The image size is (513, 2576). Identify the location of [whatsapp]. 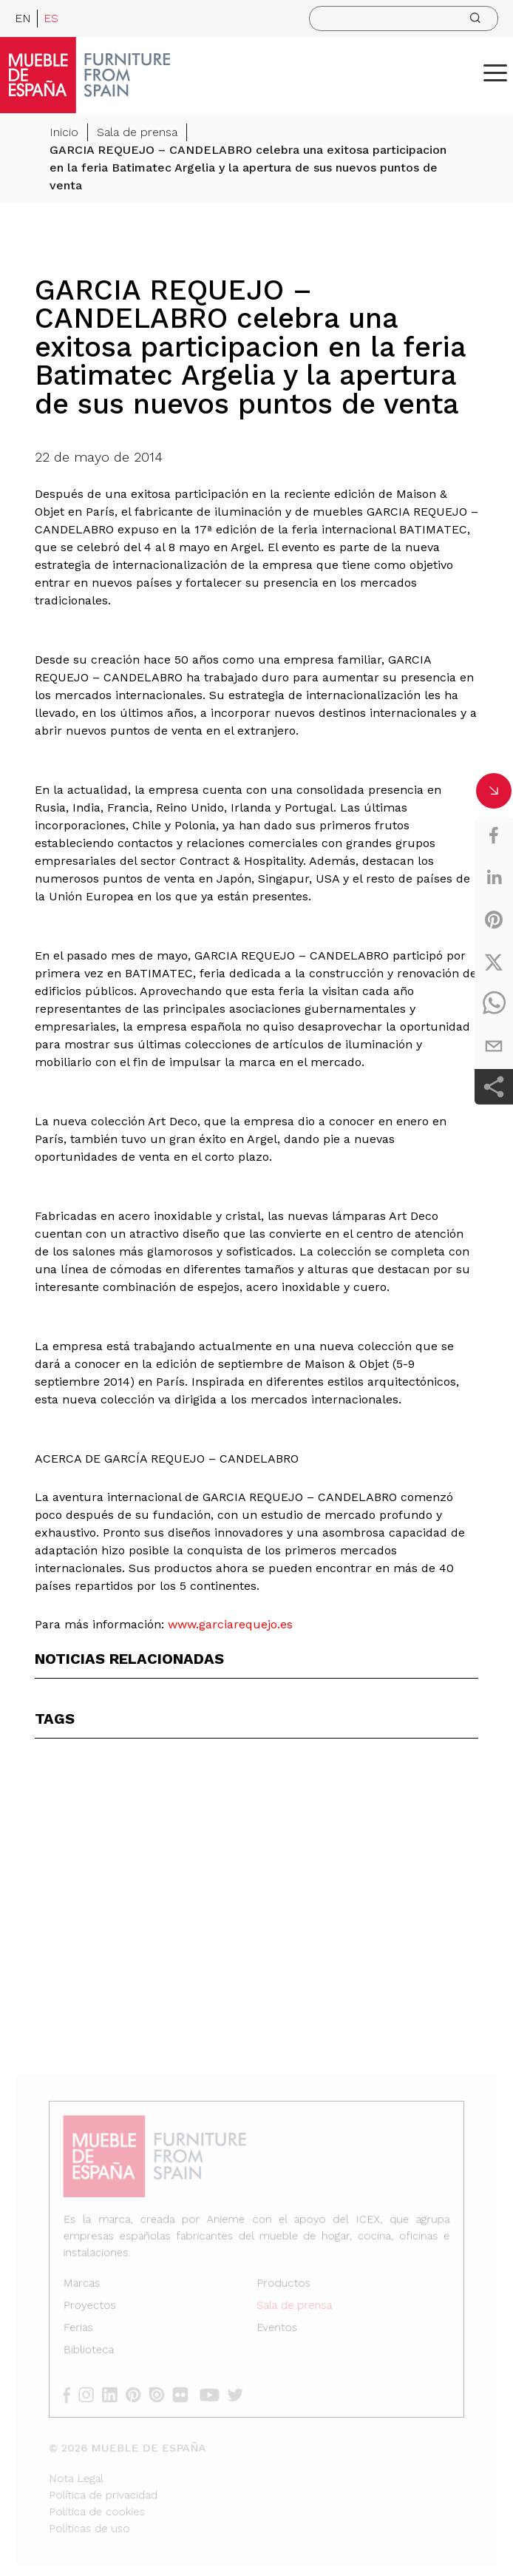
(494, 1004).